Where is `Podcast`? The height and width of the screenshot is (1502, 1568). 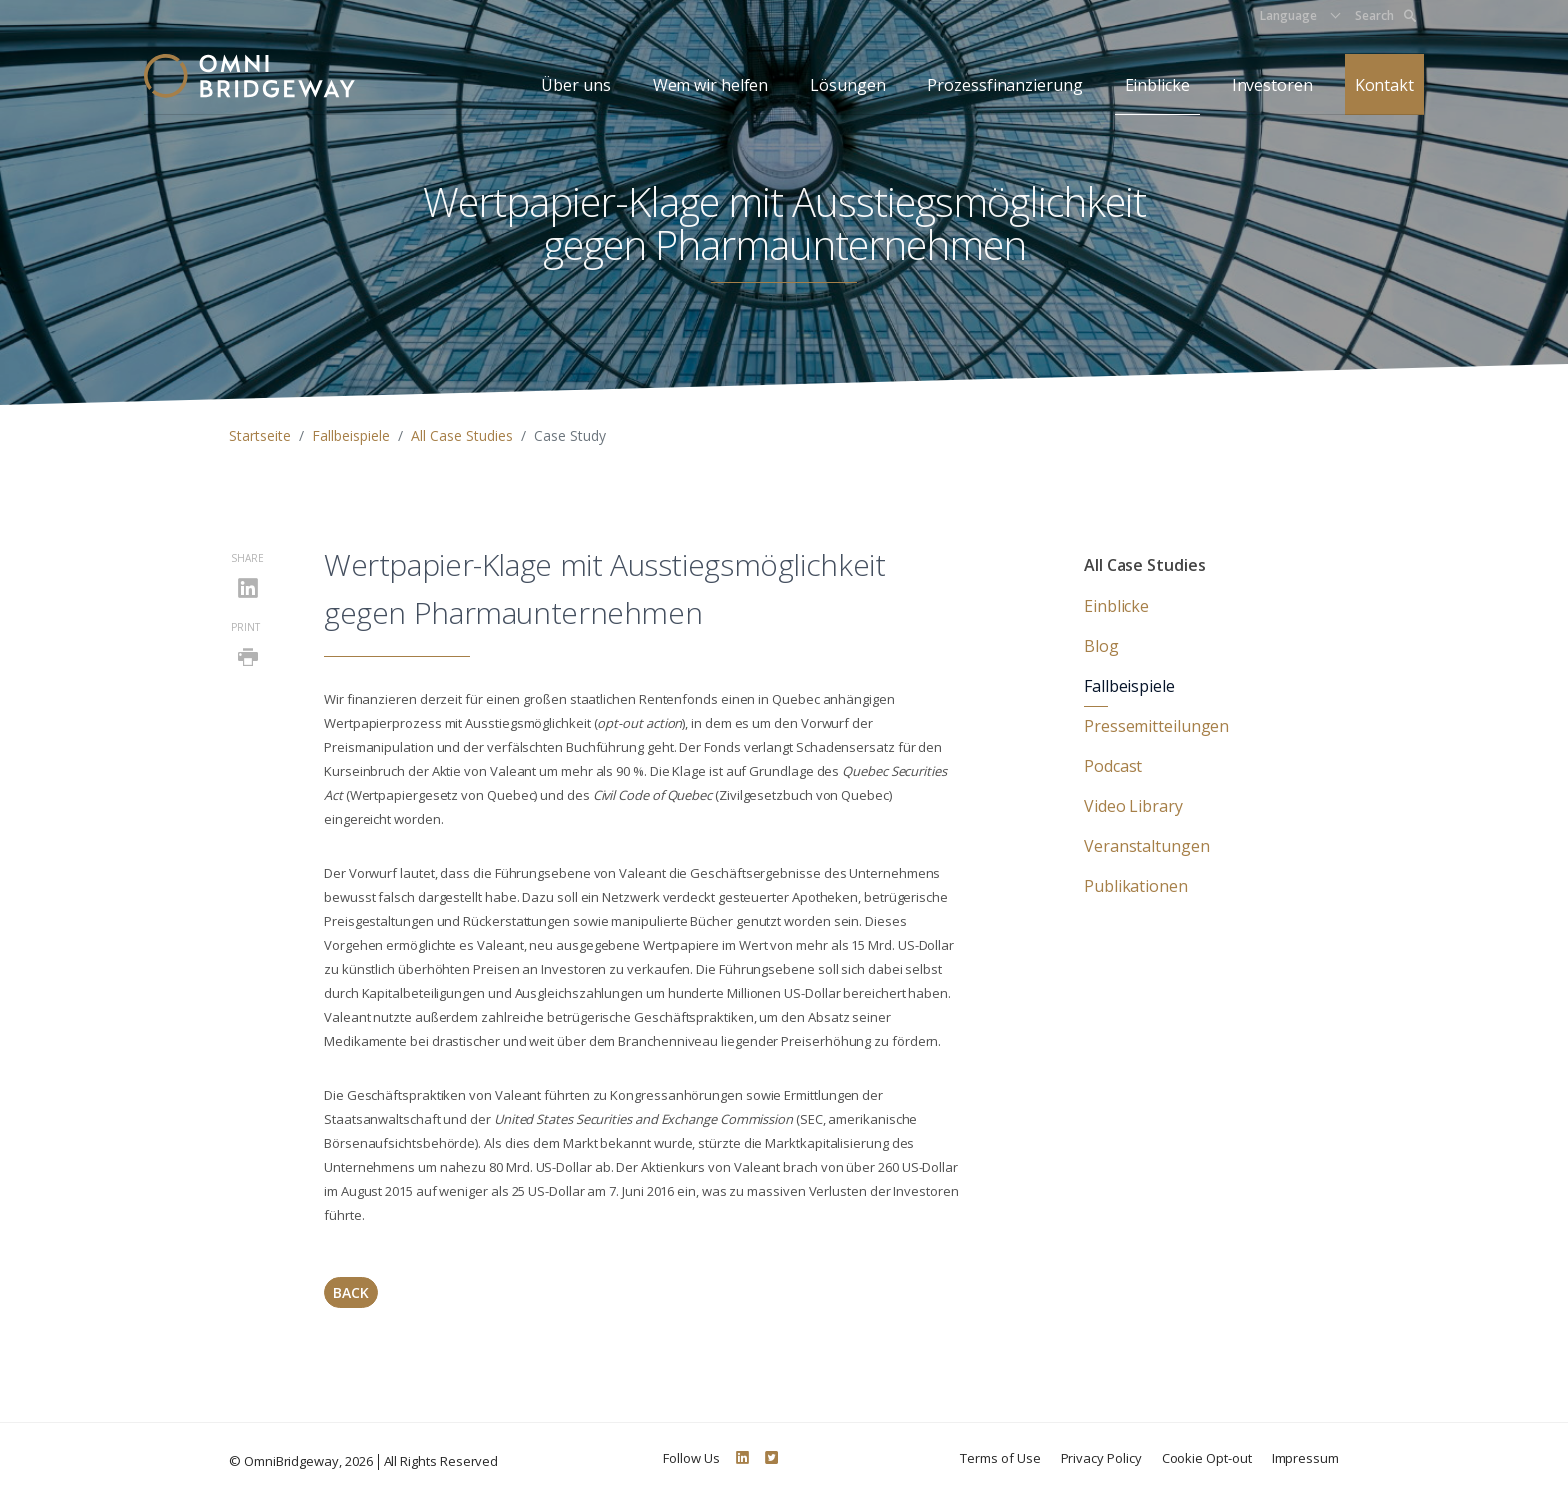
Podcast is located at coordinates (1113, 766).